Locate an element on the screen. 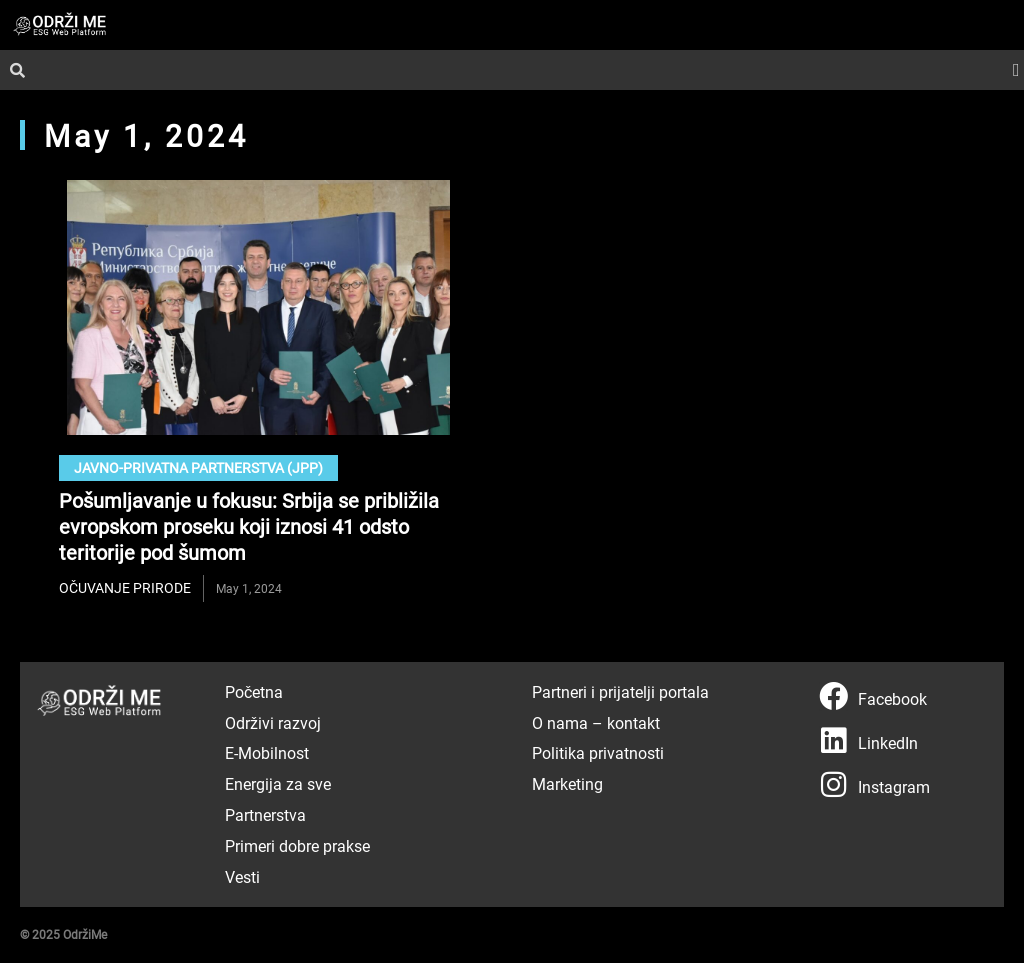 The image size is (1024, 963). očuvanje prirode is located at coordinates (125, 587).